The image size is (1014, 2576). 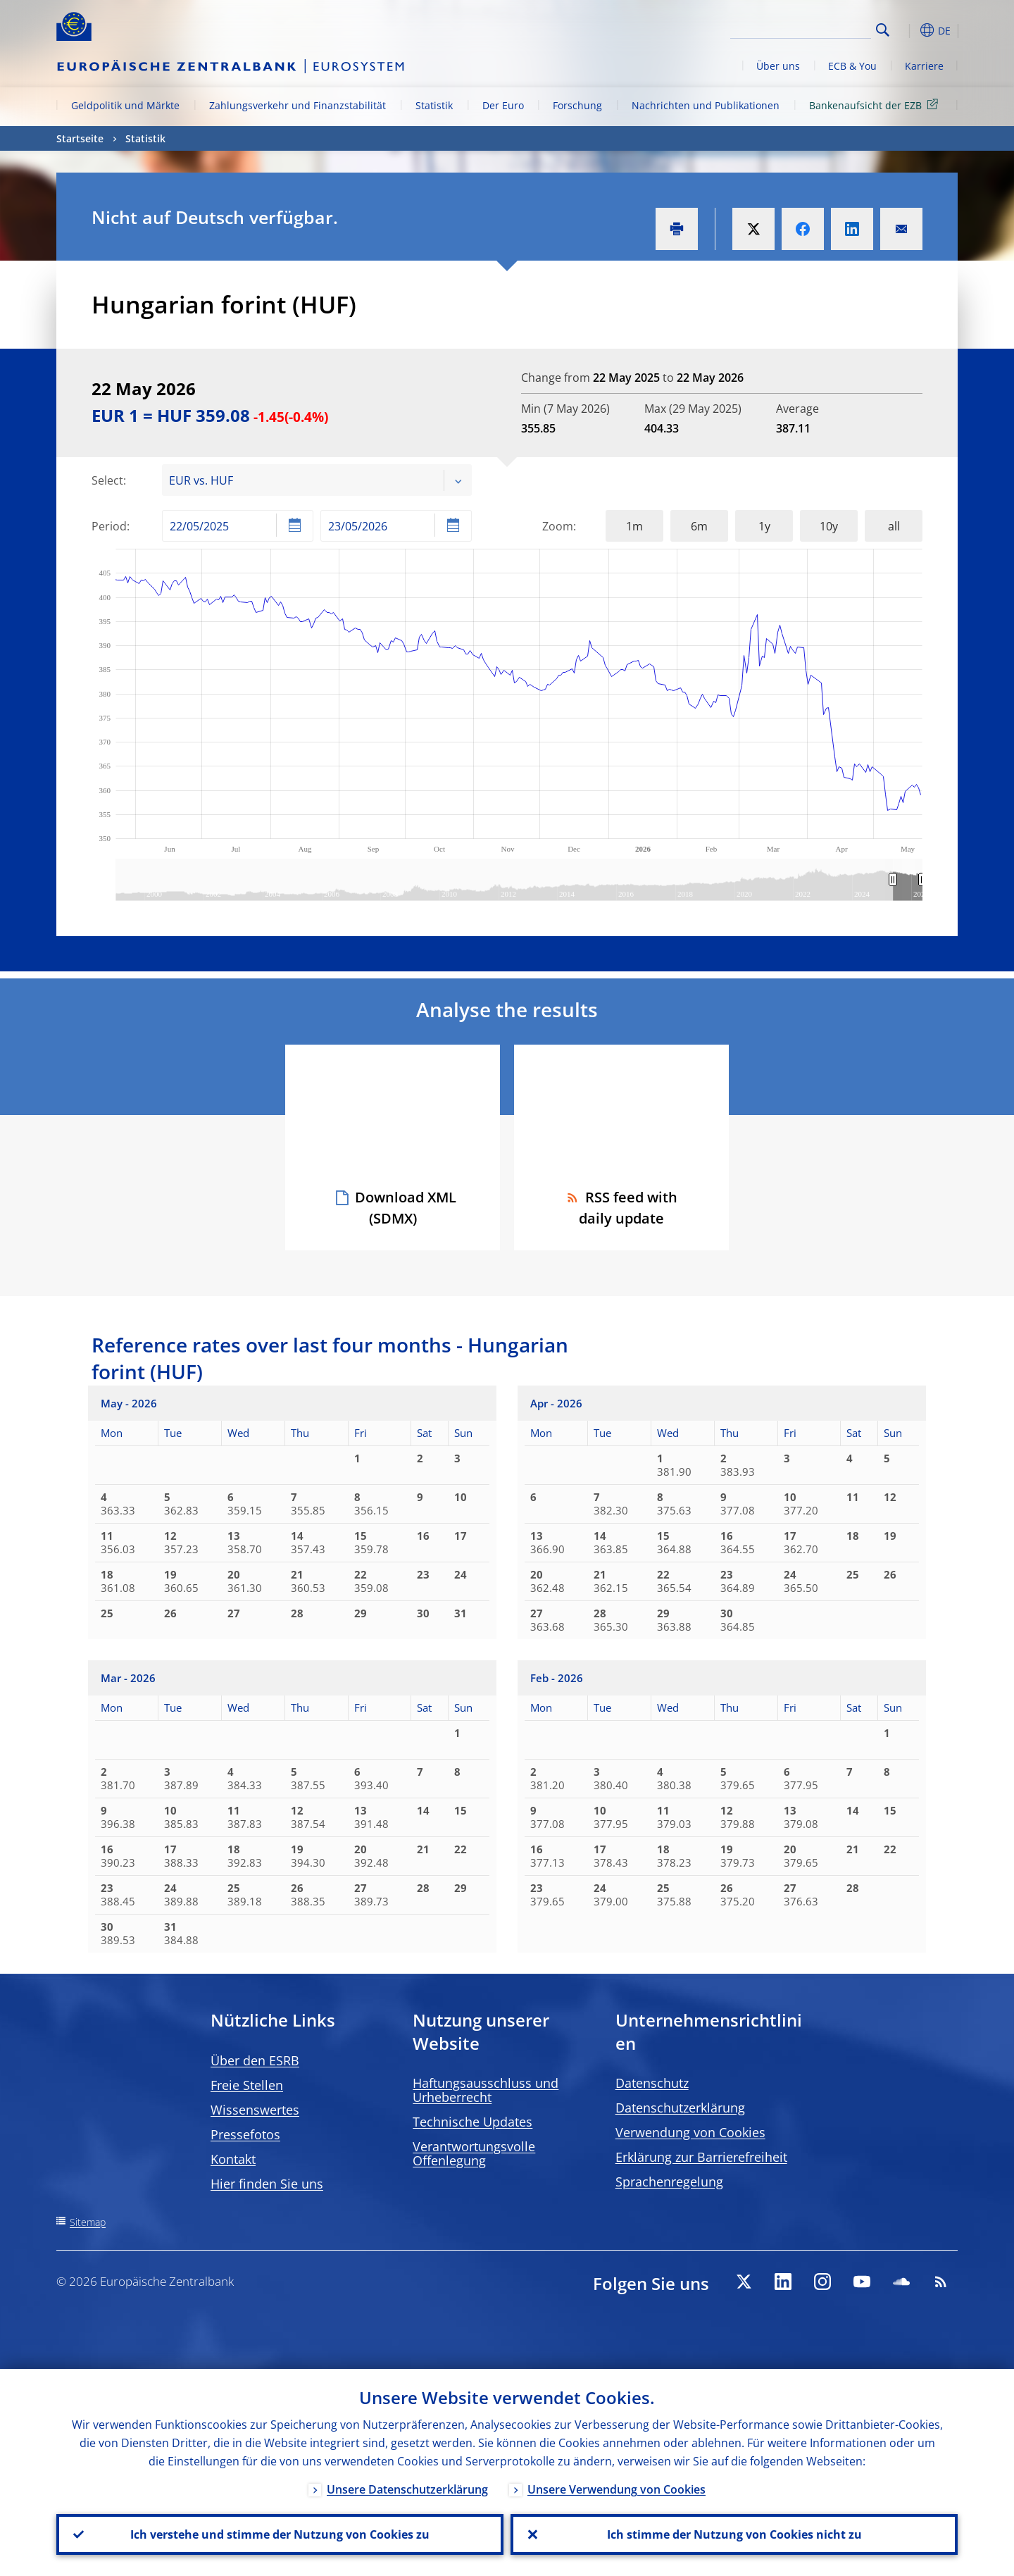 What do you see at coordinates (472, 2121) in the screenshot?
I see `Technische Updates` at bounding box center [472, 2121].